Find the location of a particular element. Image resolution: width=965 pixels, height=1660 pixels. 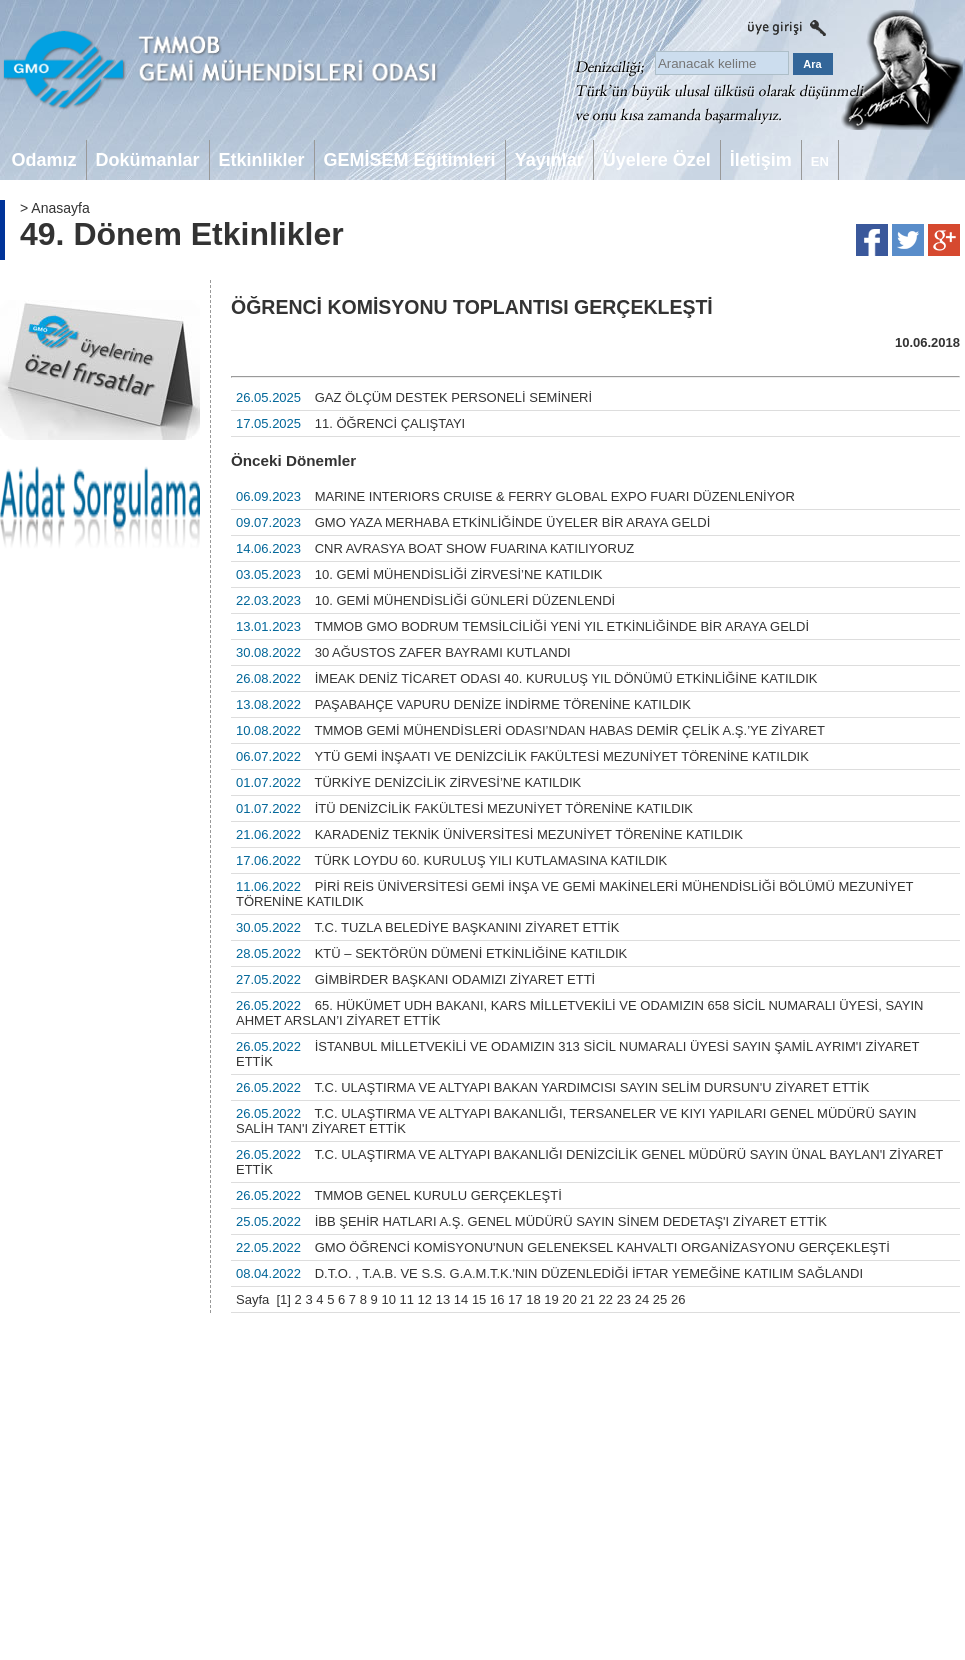

25 is located at coordinates (660, 1299).